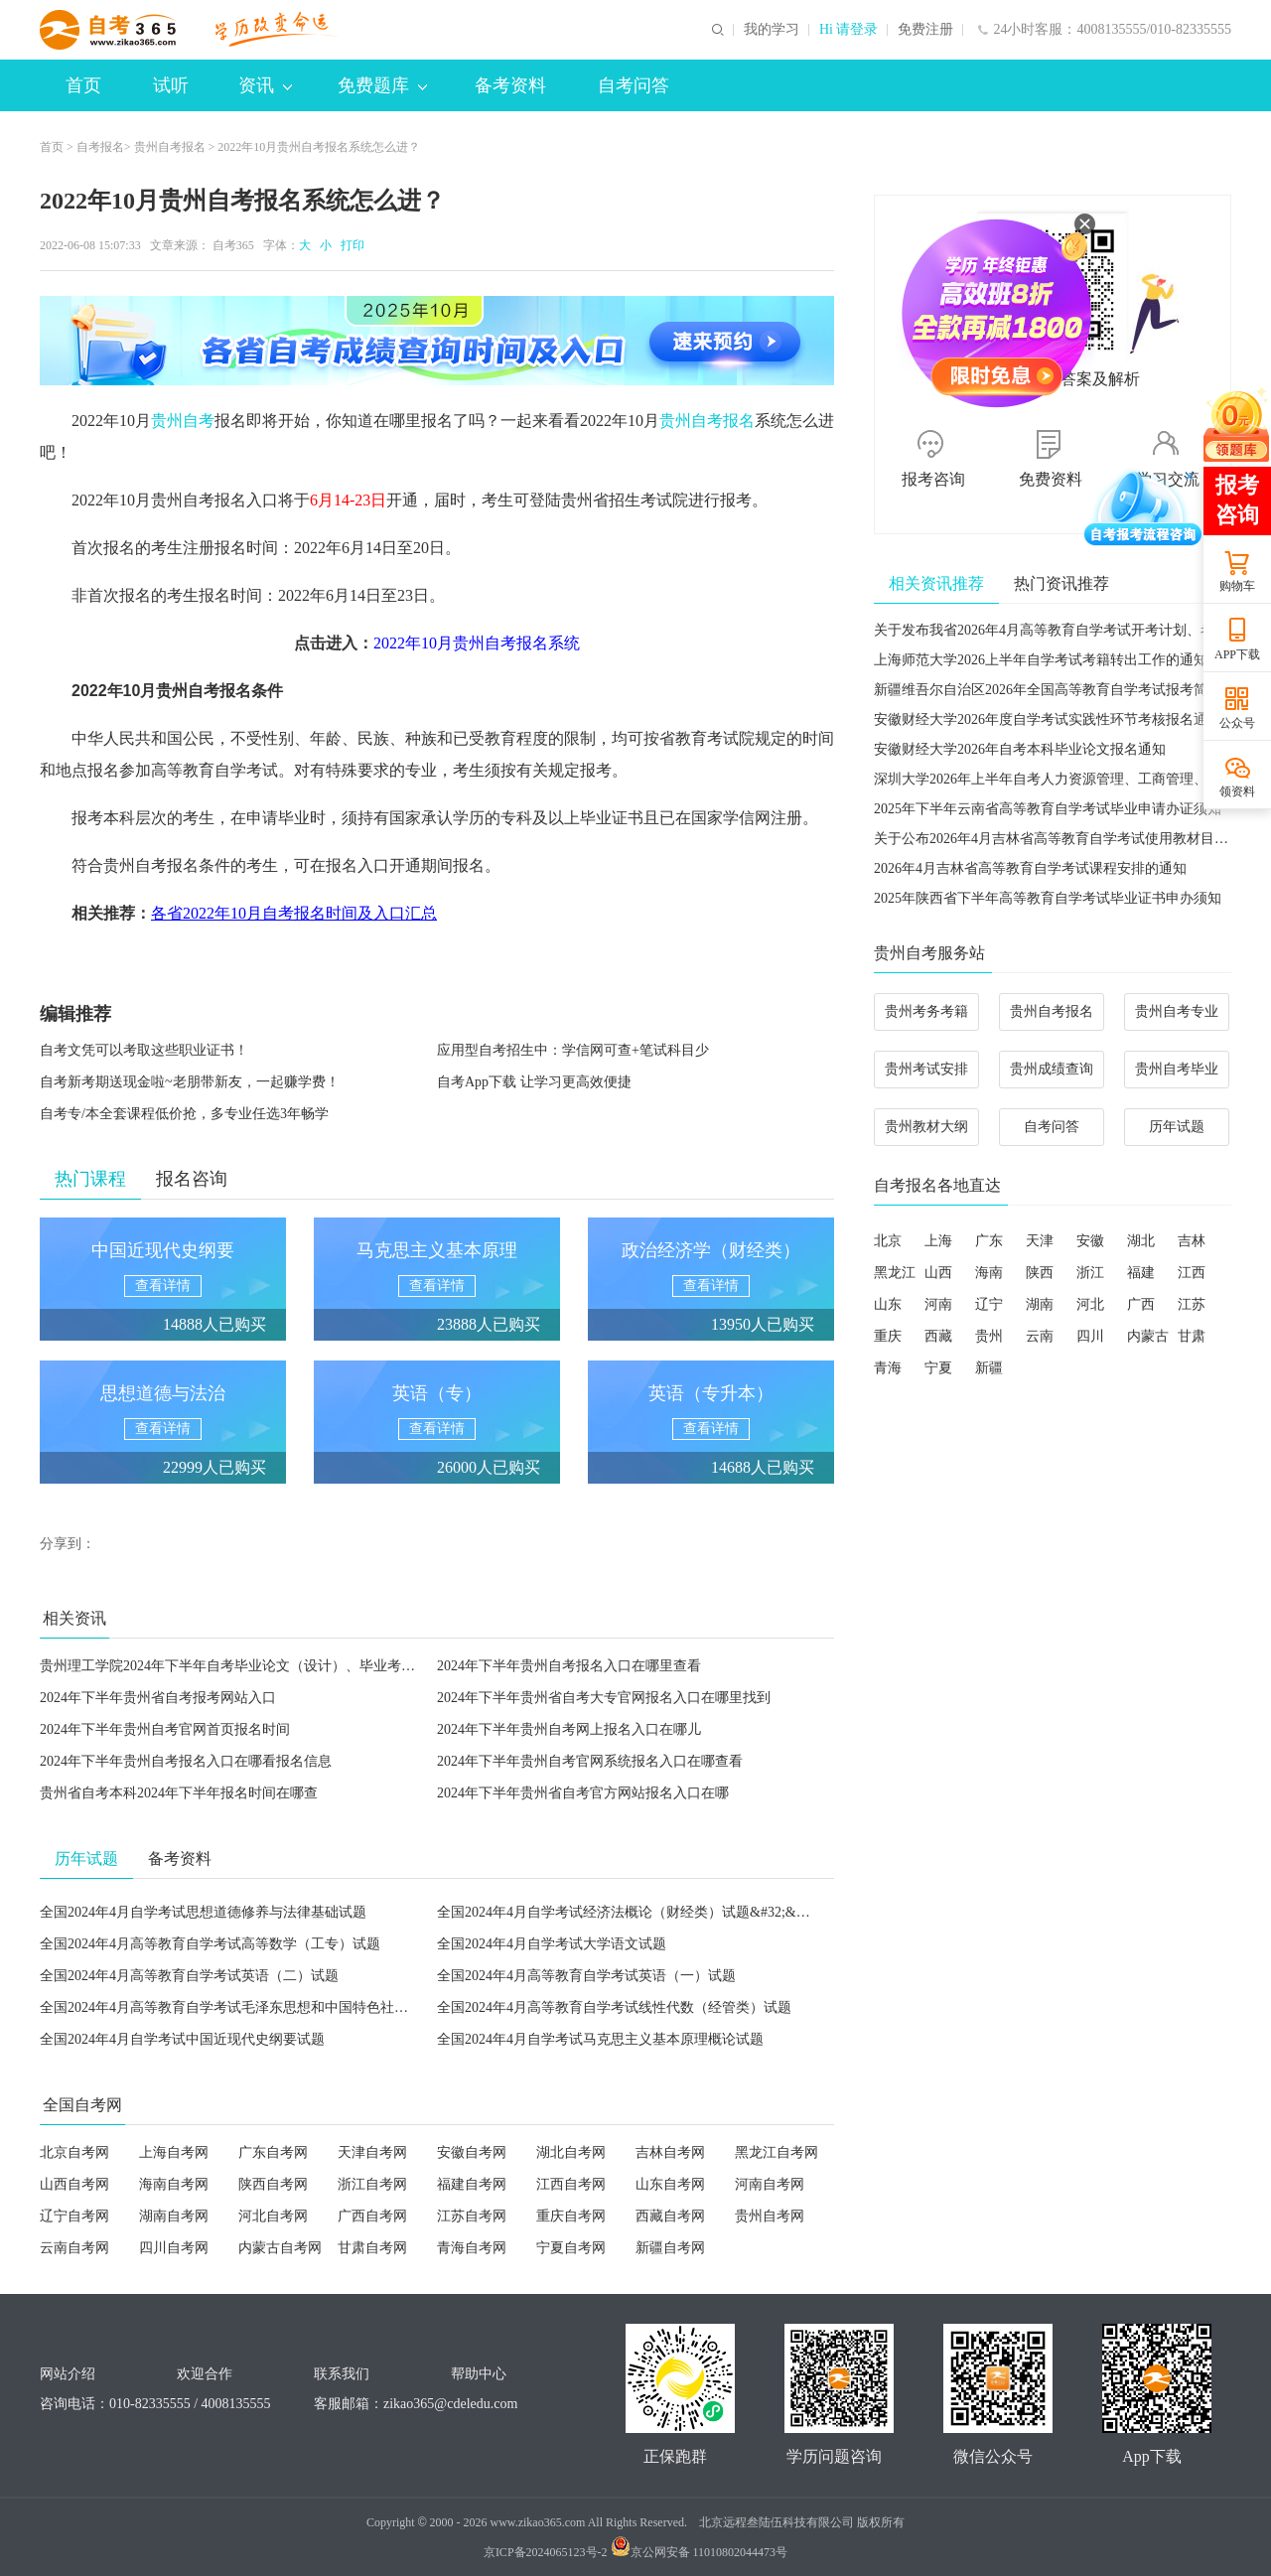  Describe the element at coordinates (938, 1304) in the screenshot. I see `河南` at that location.